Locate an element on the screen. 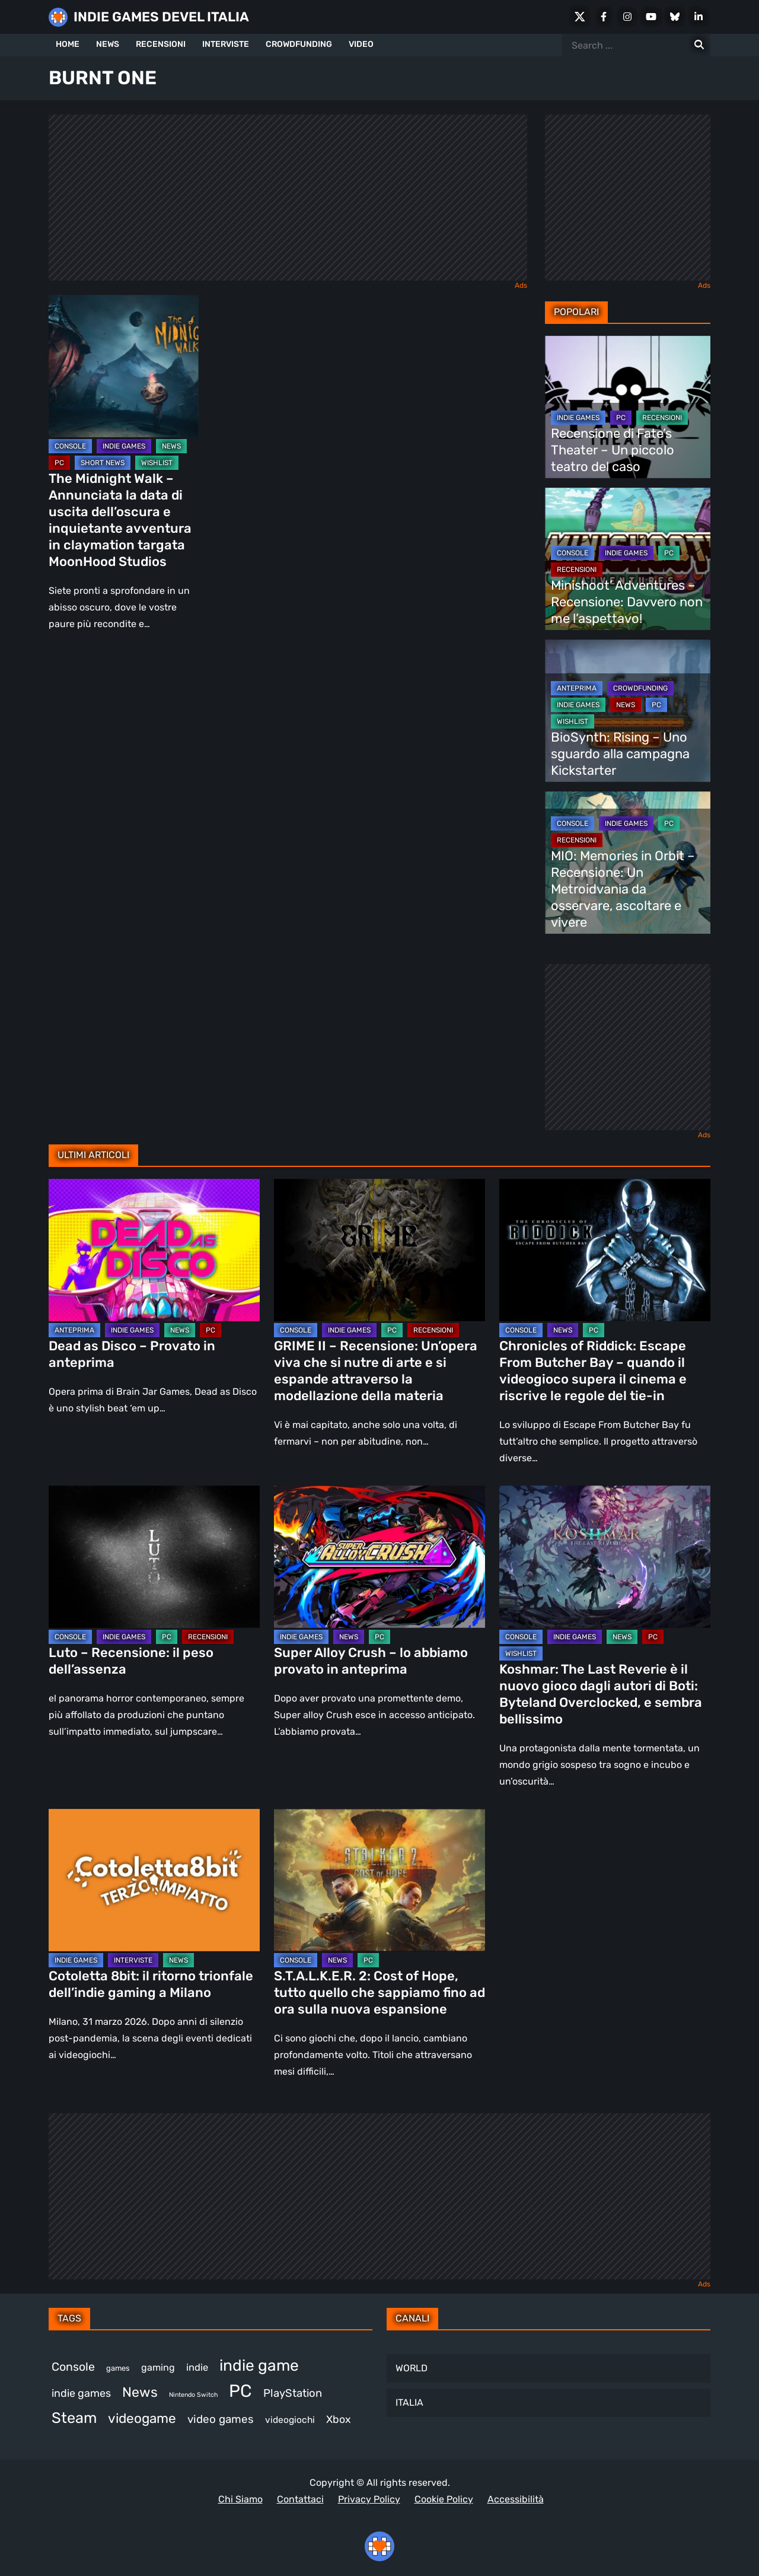  Cookie Policy is located at coordinates (443, 2499).